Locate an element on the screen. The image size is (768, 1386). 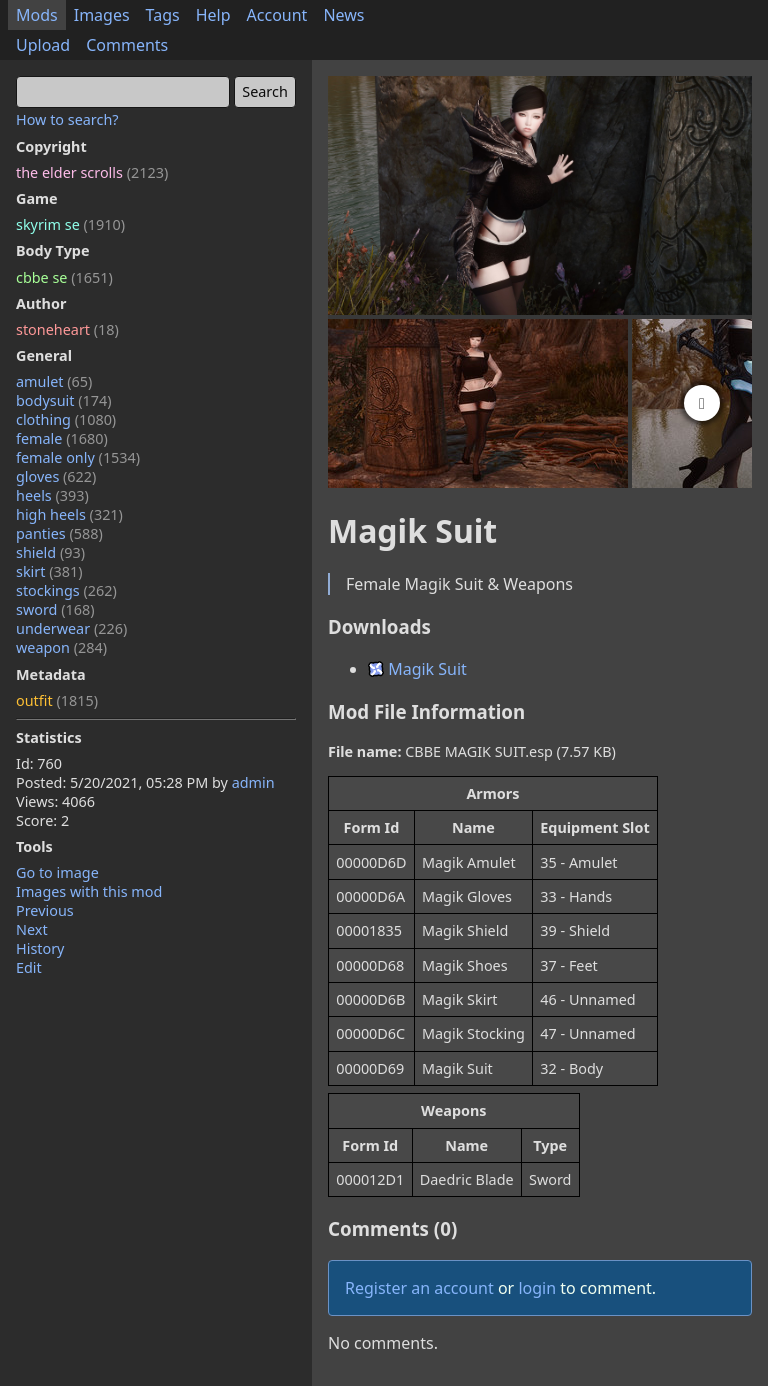
clothing is located at coordinates (66, 419).